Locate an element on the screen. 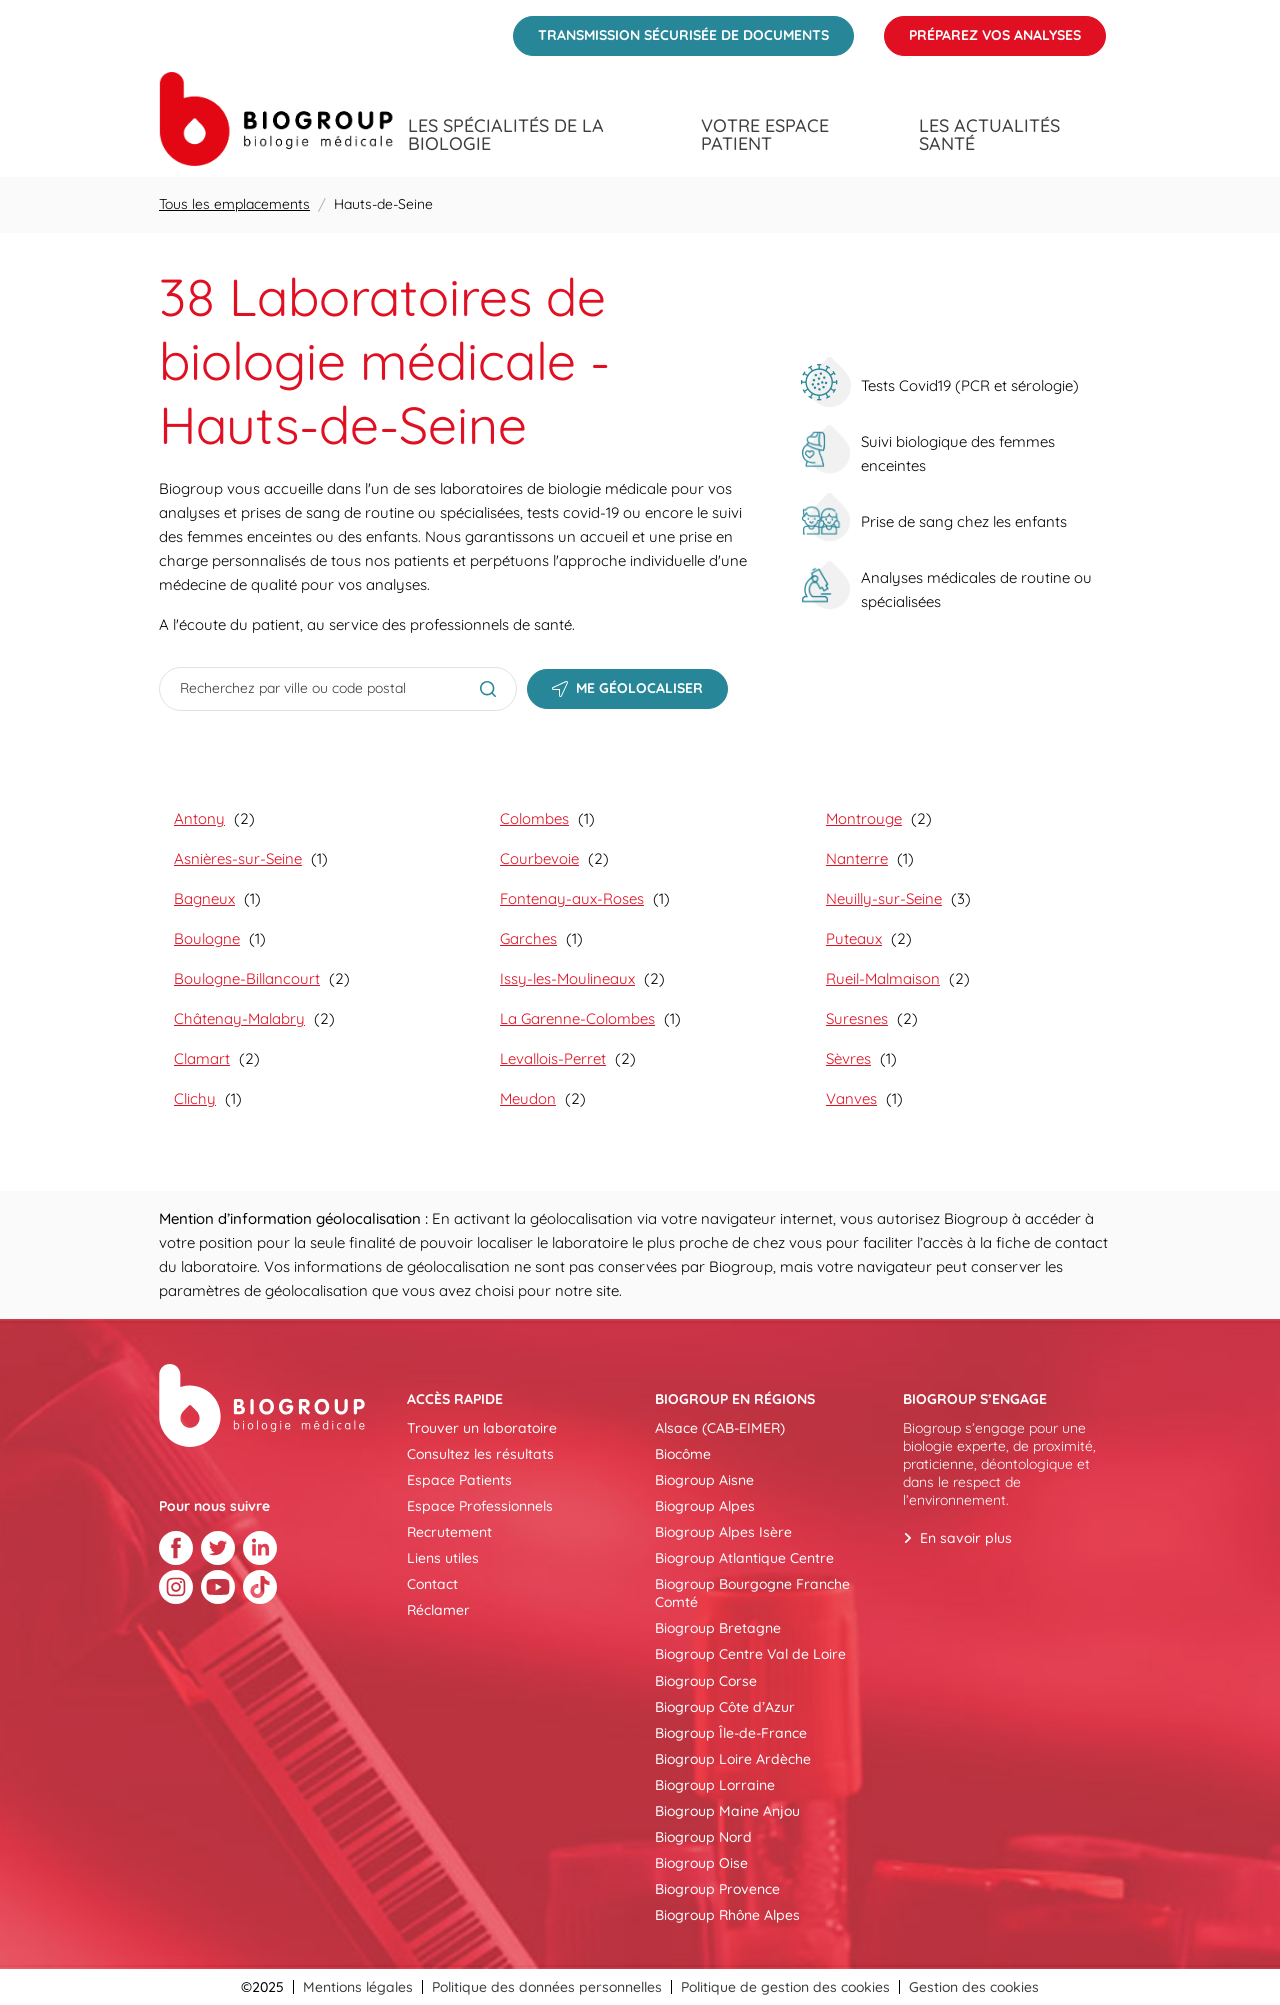 This screenshot has height=2005, width=1280. Biocôme is located at coordinates (683, 1454).